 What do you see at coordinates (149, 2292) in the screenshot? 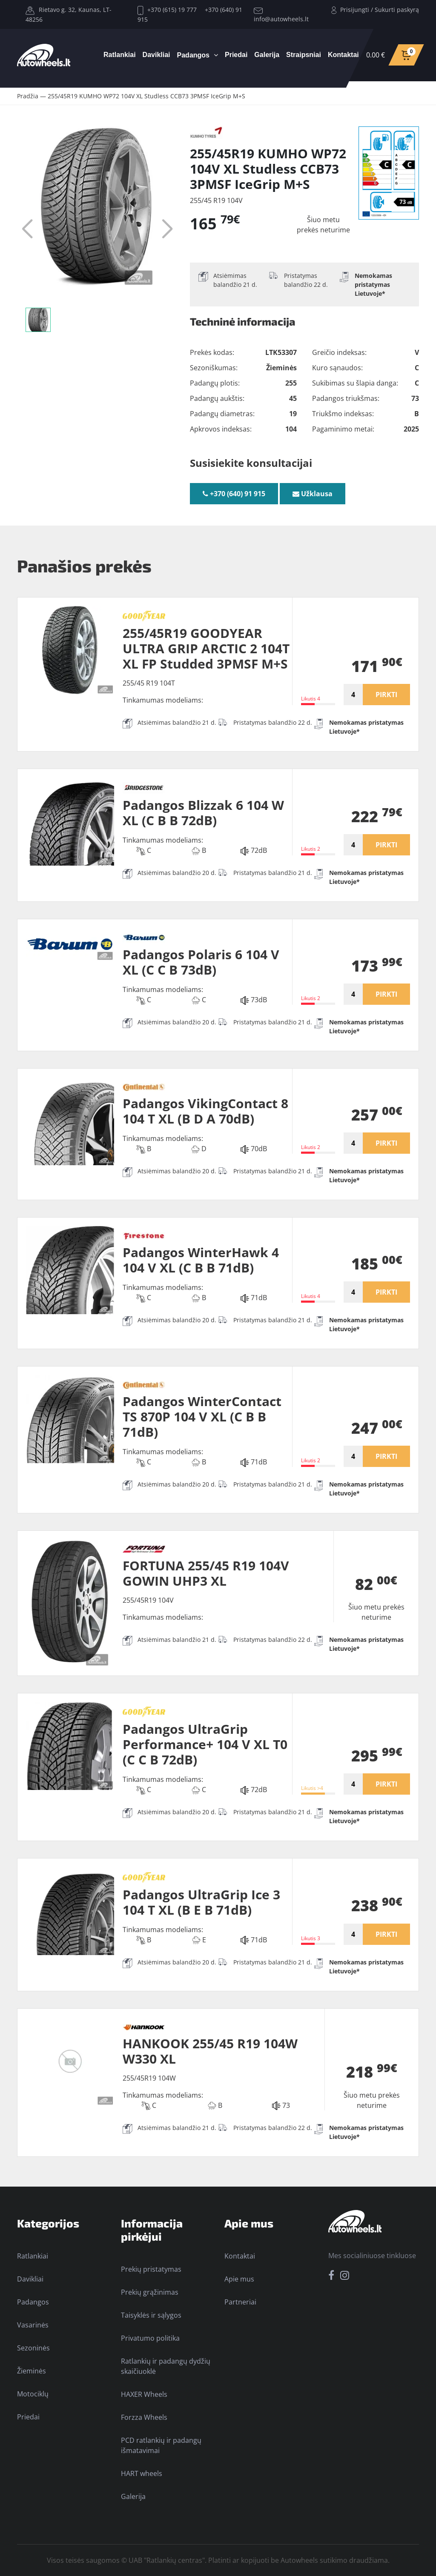
I see `Prekių grąžinimas` at bounding box center [149, 2292].